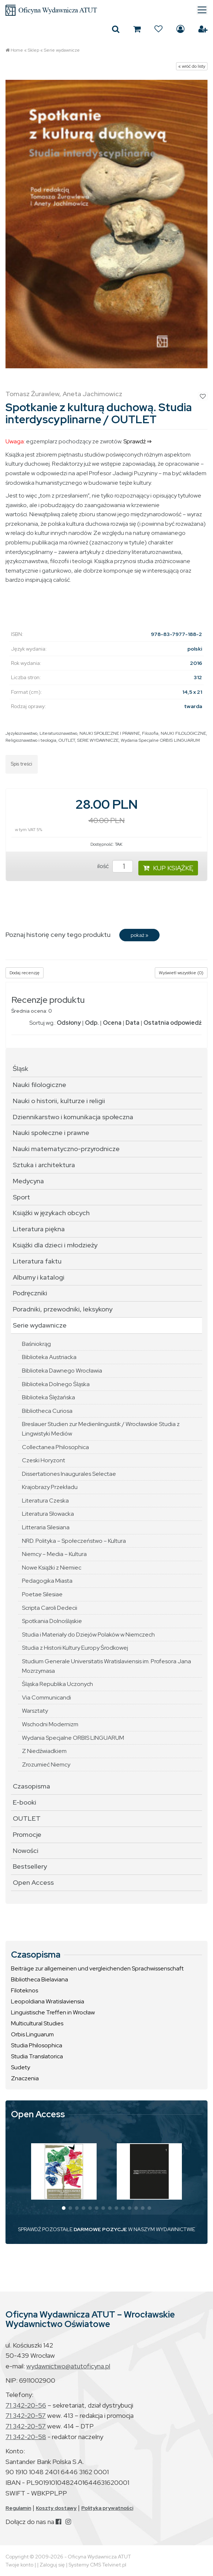  What do you see at coordinates (97, 1968) in the screenshot?
I see `Beiträge zur allgemeinen und vergleichenden Sprachwissenschaft` at bounding box center [97, 1968].